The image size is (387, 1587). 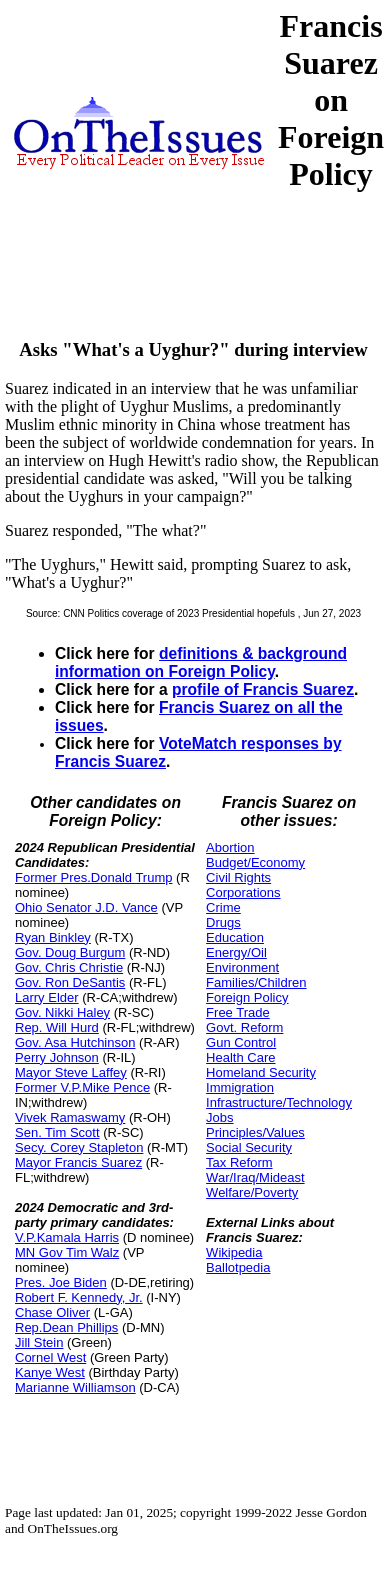 What do you see at coordinates (241, 1042) in the screenshot?
I see `Gun Control` at bounding box center [241, 1042].